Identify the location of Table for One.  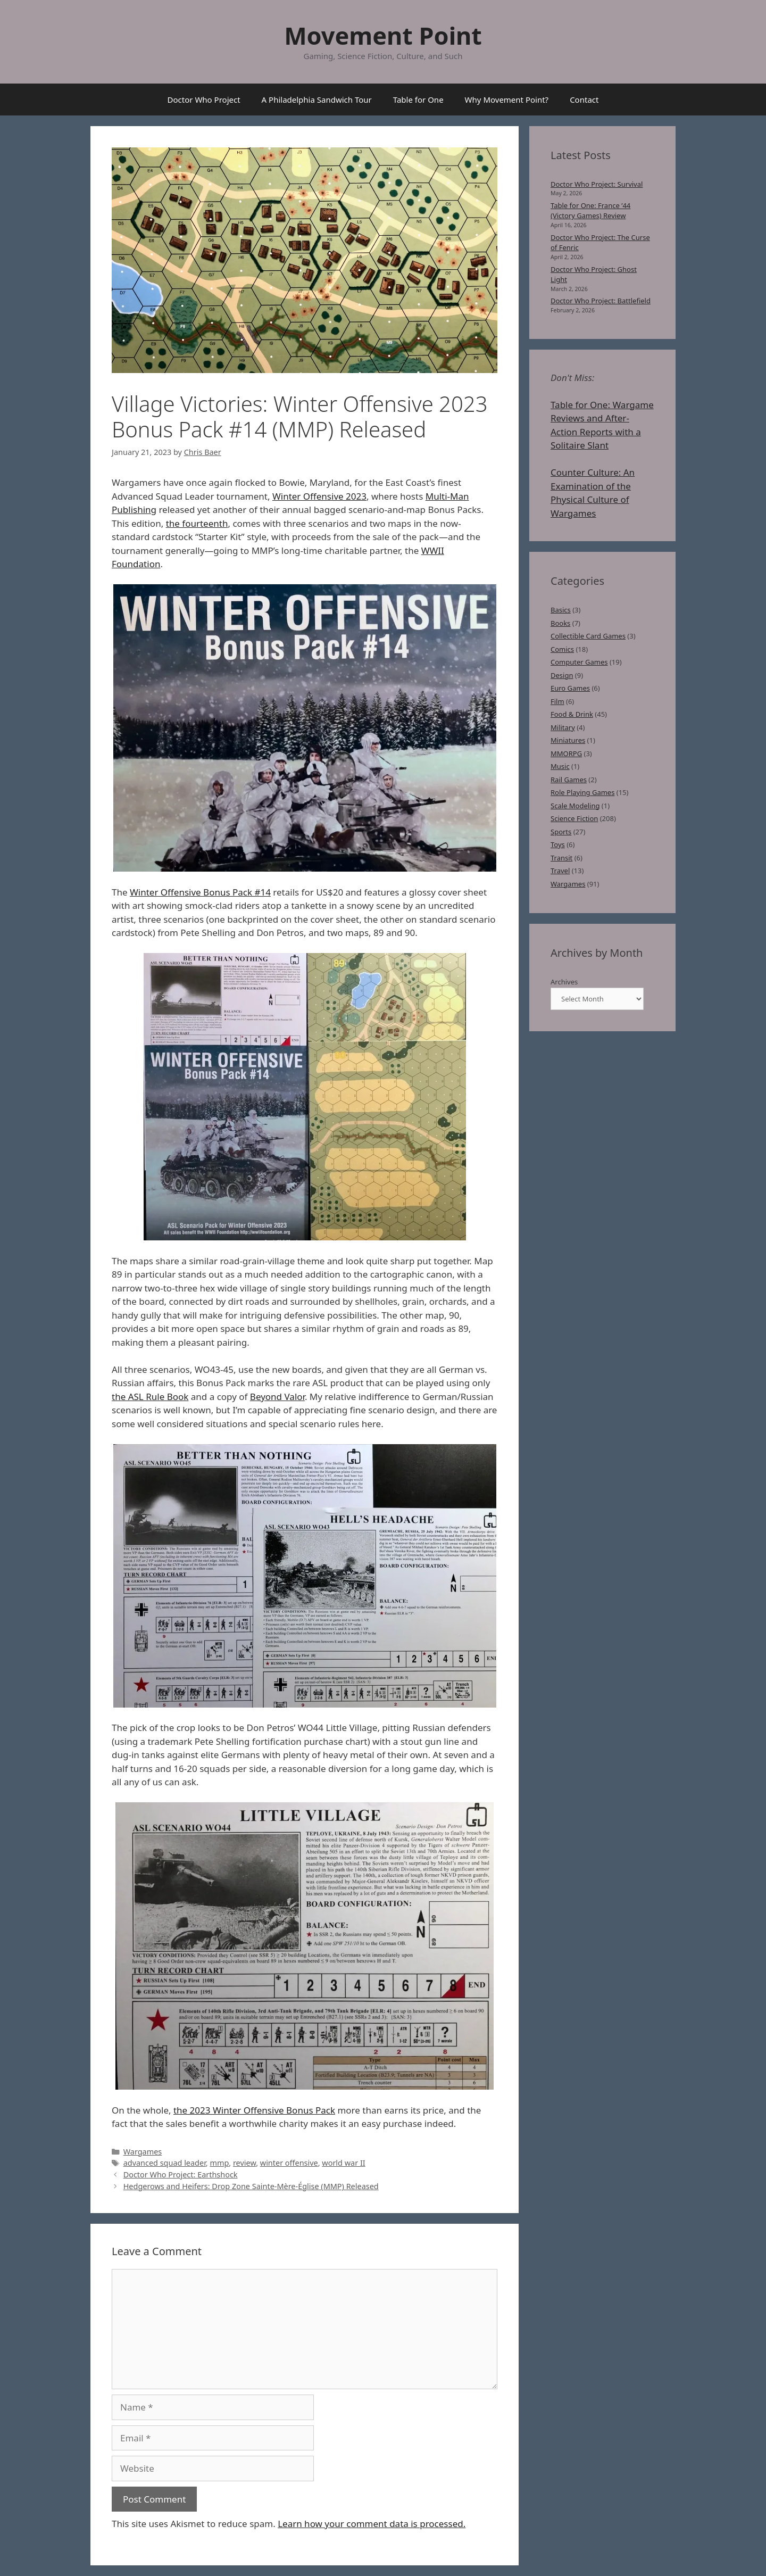
(418, 99).